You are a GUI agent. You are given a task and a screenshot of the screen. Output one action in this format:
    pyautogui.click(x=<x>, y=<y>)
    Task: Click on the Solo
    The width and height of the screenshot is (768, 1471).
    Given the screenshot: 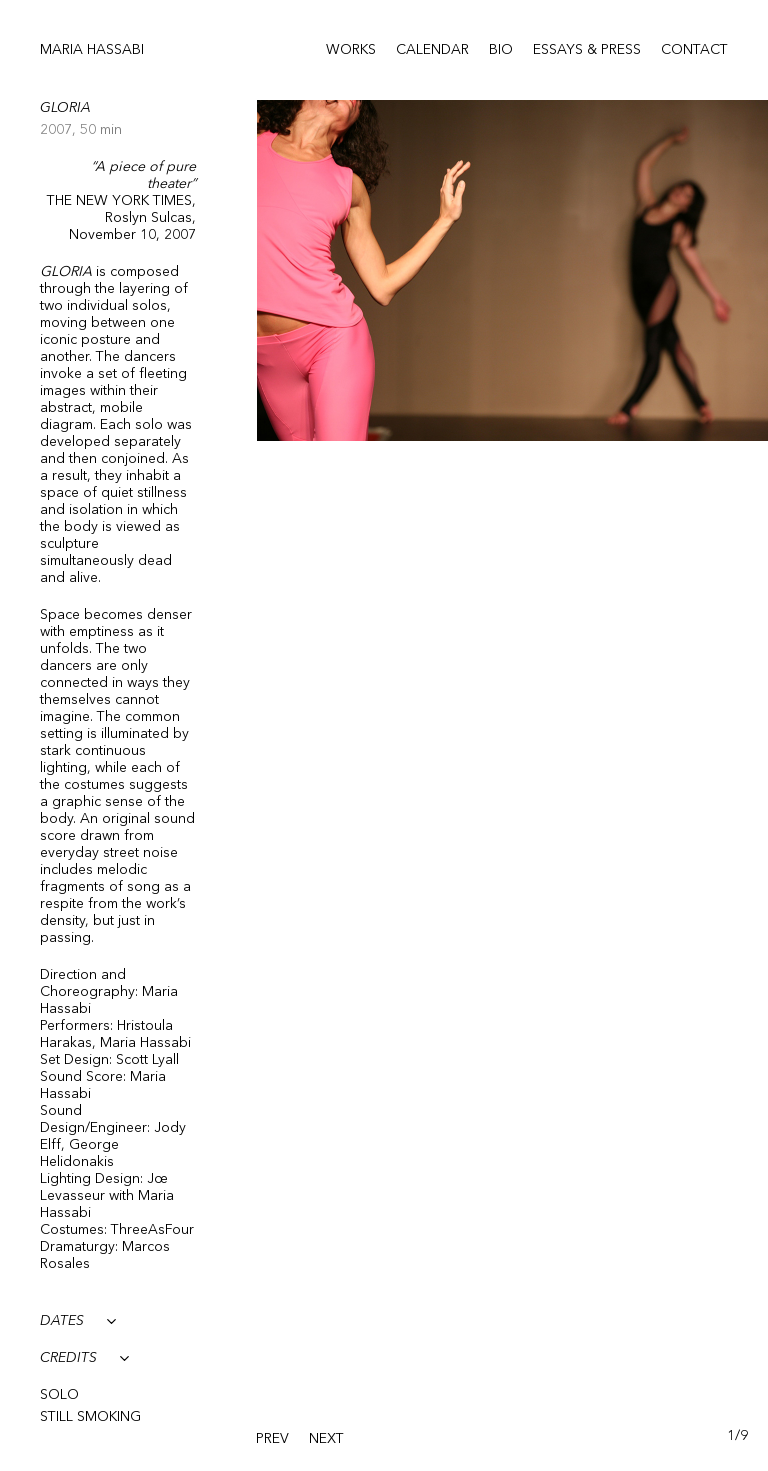 What is the action you would take?
    pyautogui.click(x=59, y=1395)
    